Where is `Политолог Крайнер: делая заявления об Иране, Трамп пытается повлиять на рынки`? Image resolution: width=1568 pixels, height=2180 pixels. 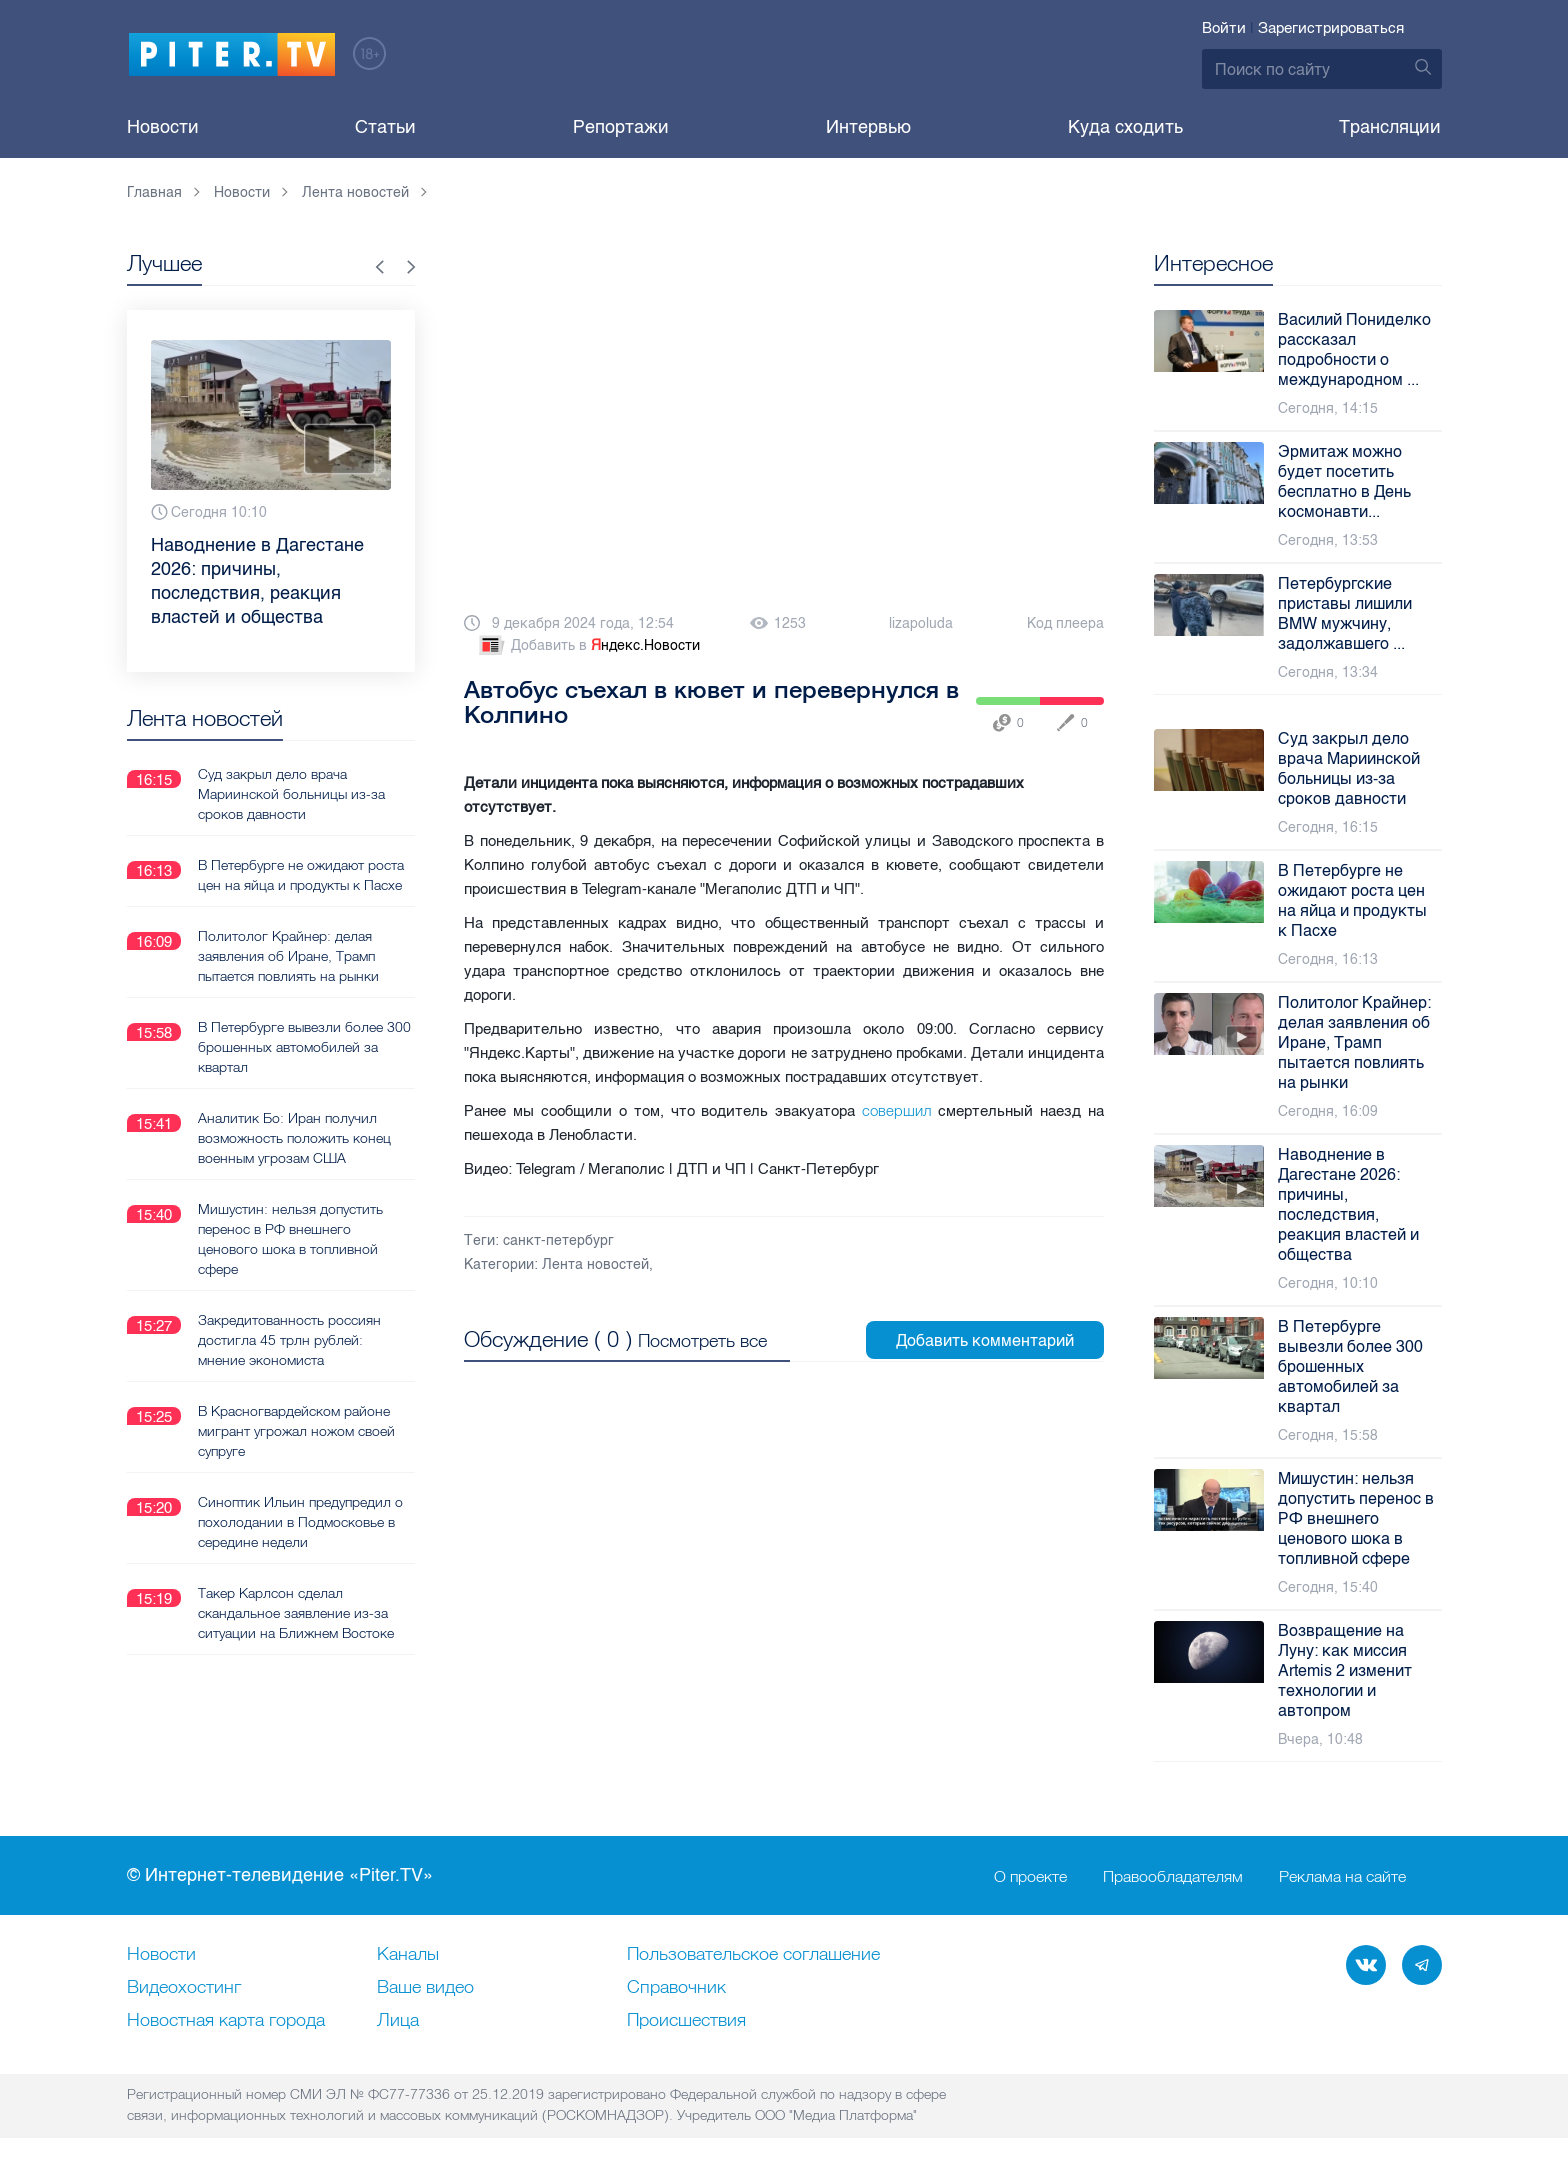
Политолог Крайнер: делая заявления об Иране, Трамп пытается повлиять на рынки is located at coordinates (288, 956).